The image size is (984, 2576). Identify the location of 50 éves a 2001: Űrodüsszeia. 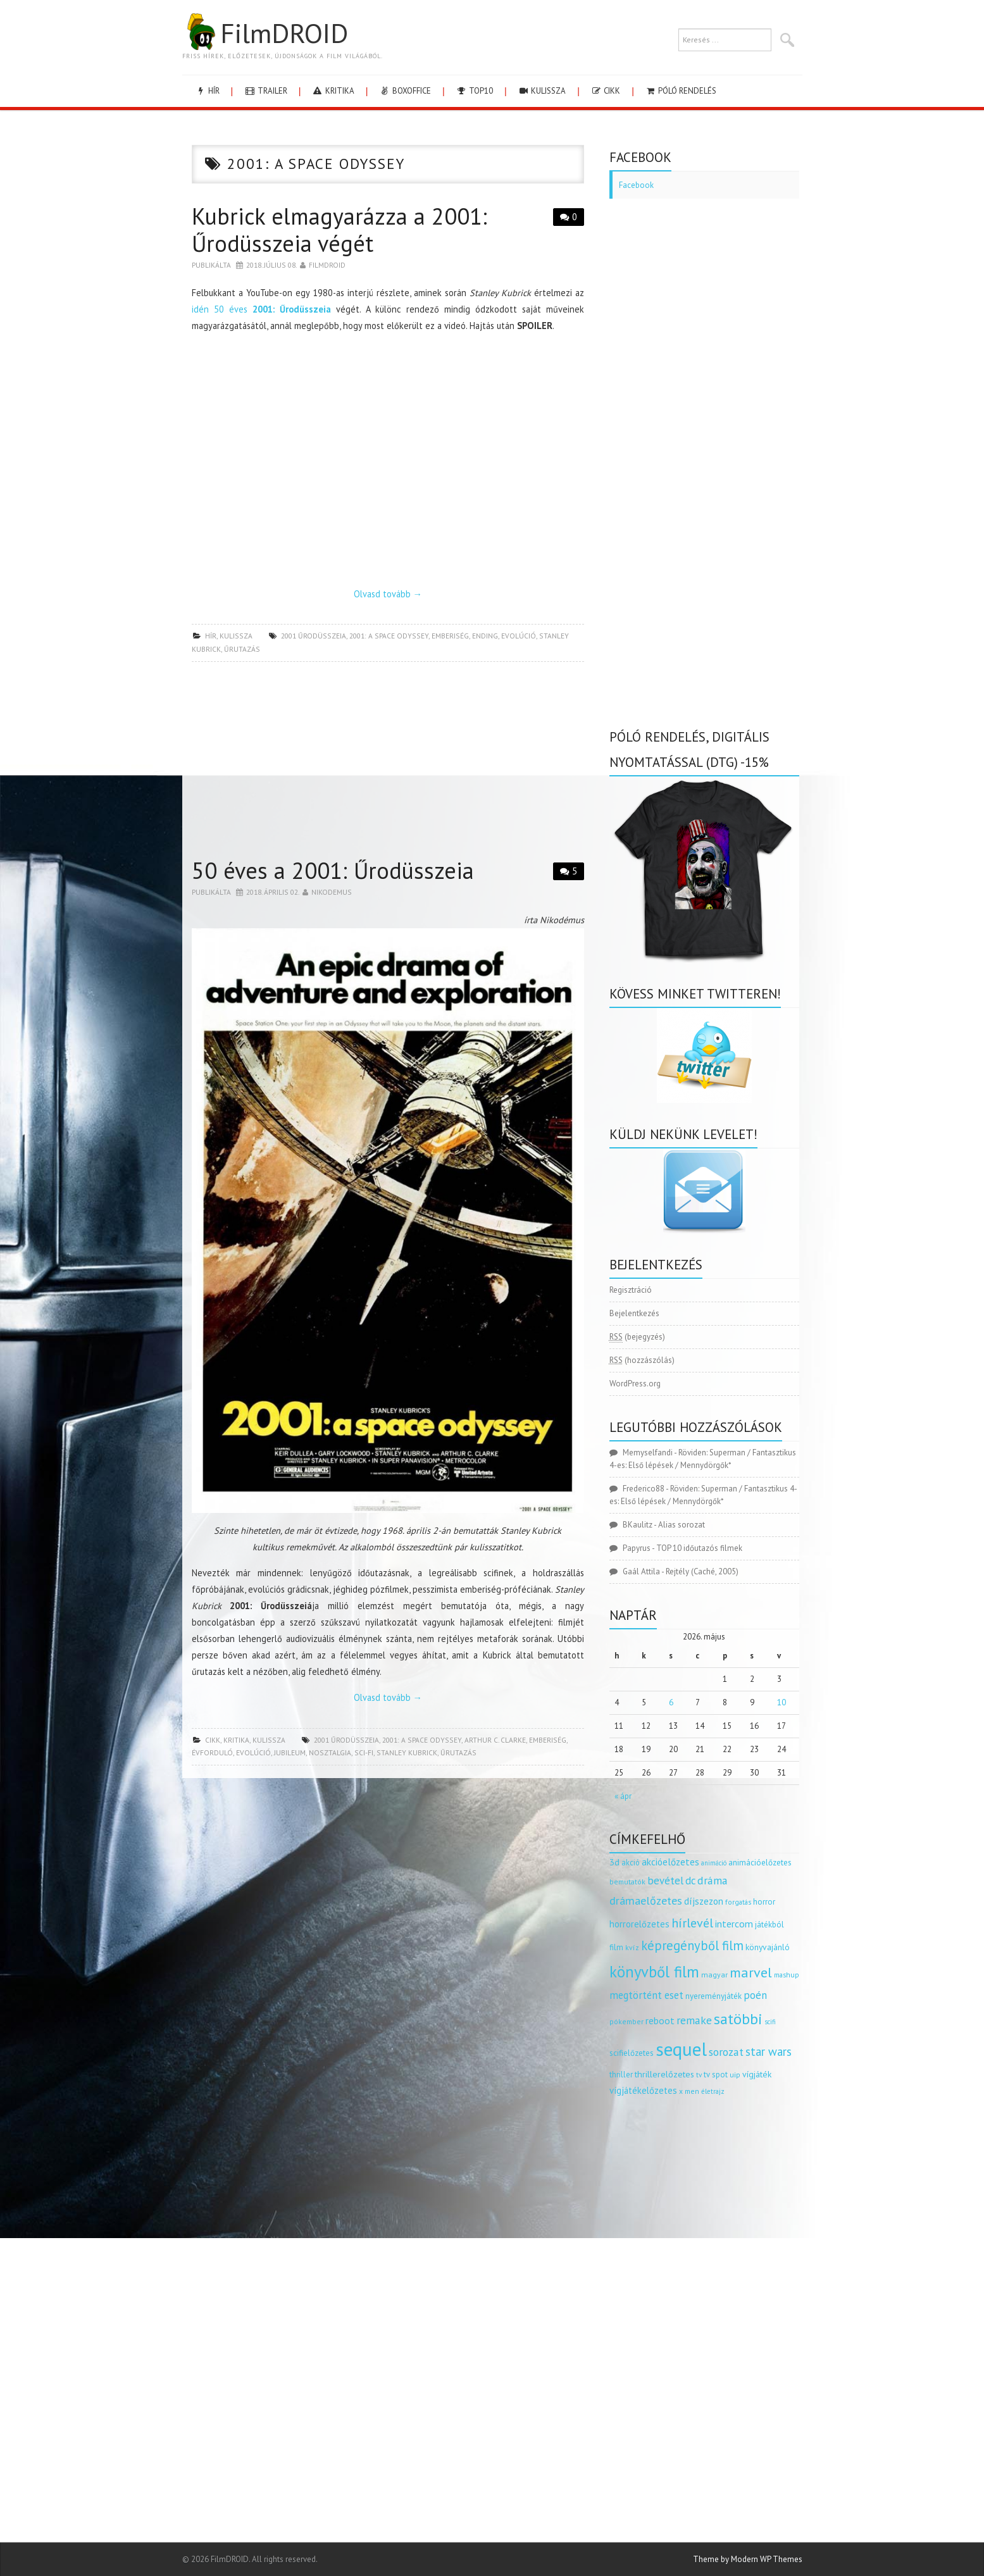
(333, 870).